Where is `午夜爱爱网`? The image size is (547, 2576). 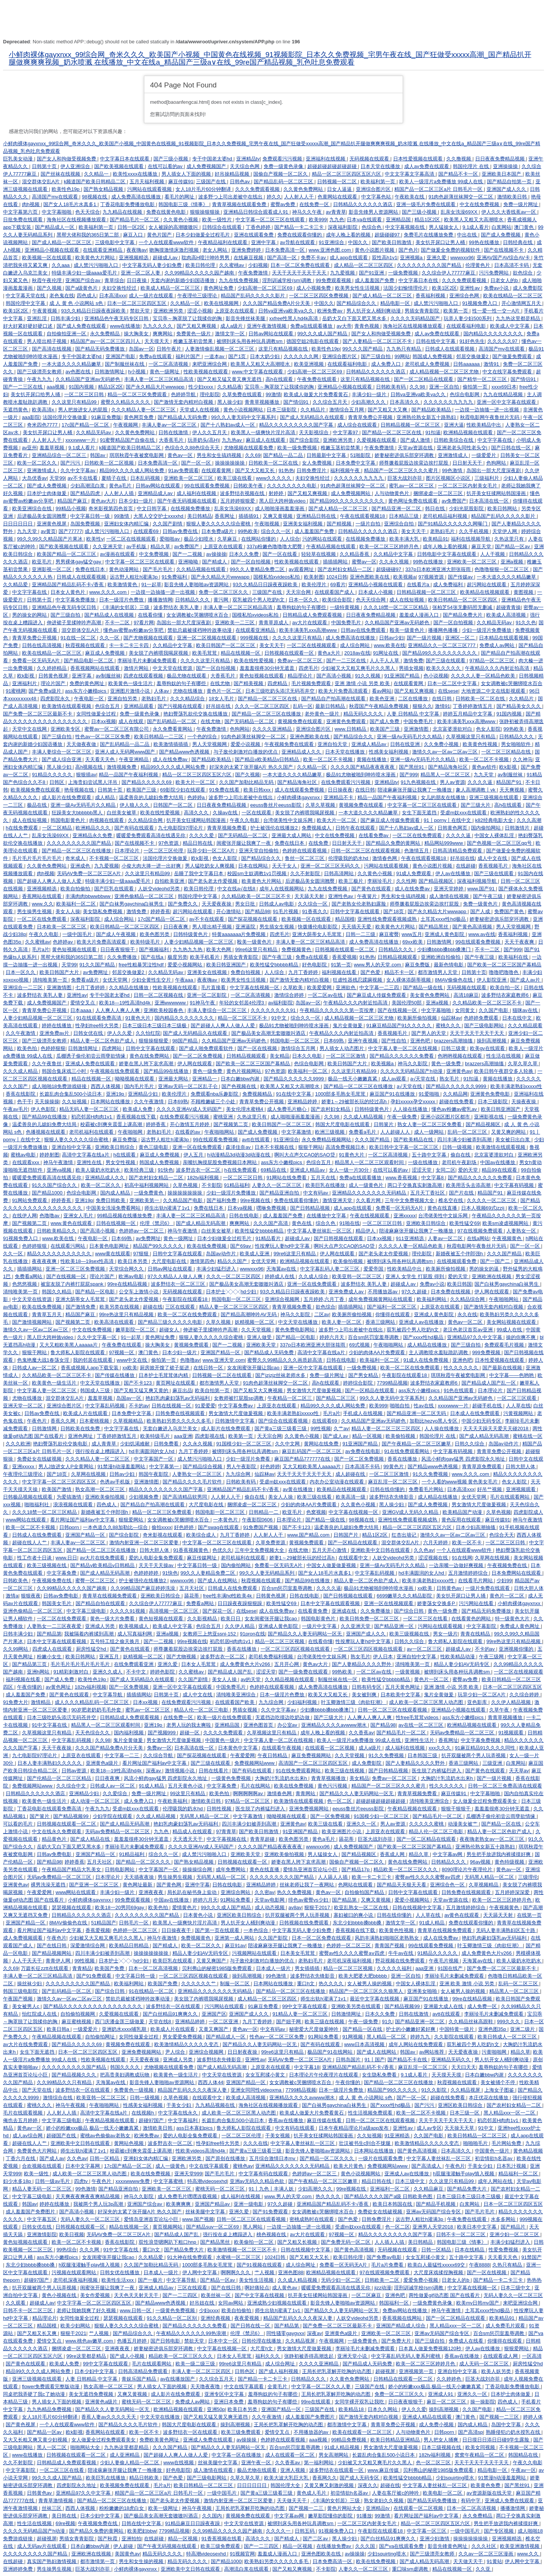 午夜爱爱网 is located at coordinates (242, 1755).